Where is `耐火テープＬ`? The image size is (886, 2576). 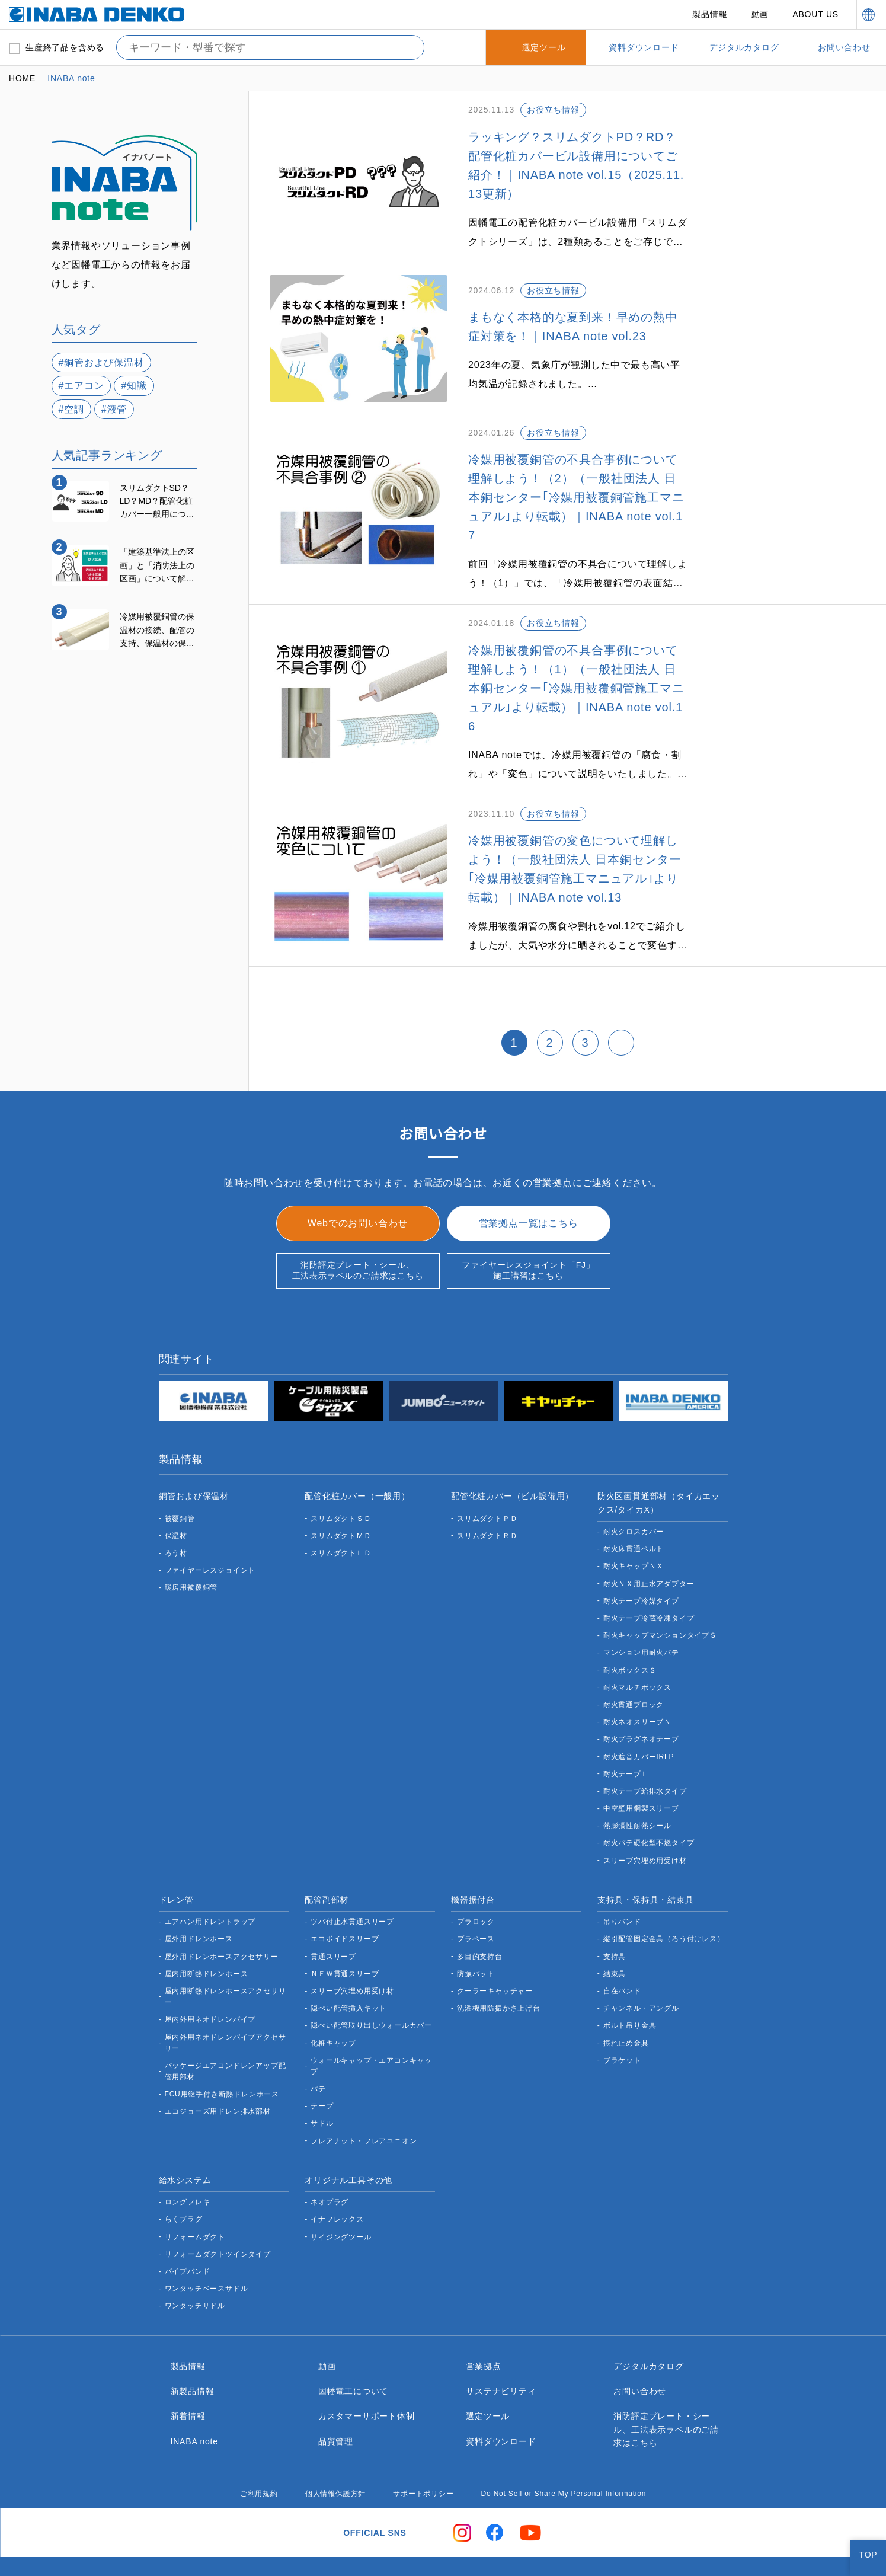 耐火テープＬ is located at coordinates (625, 1736).